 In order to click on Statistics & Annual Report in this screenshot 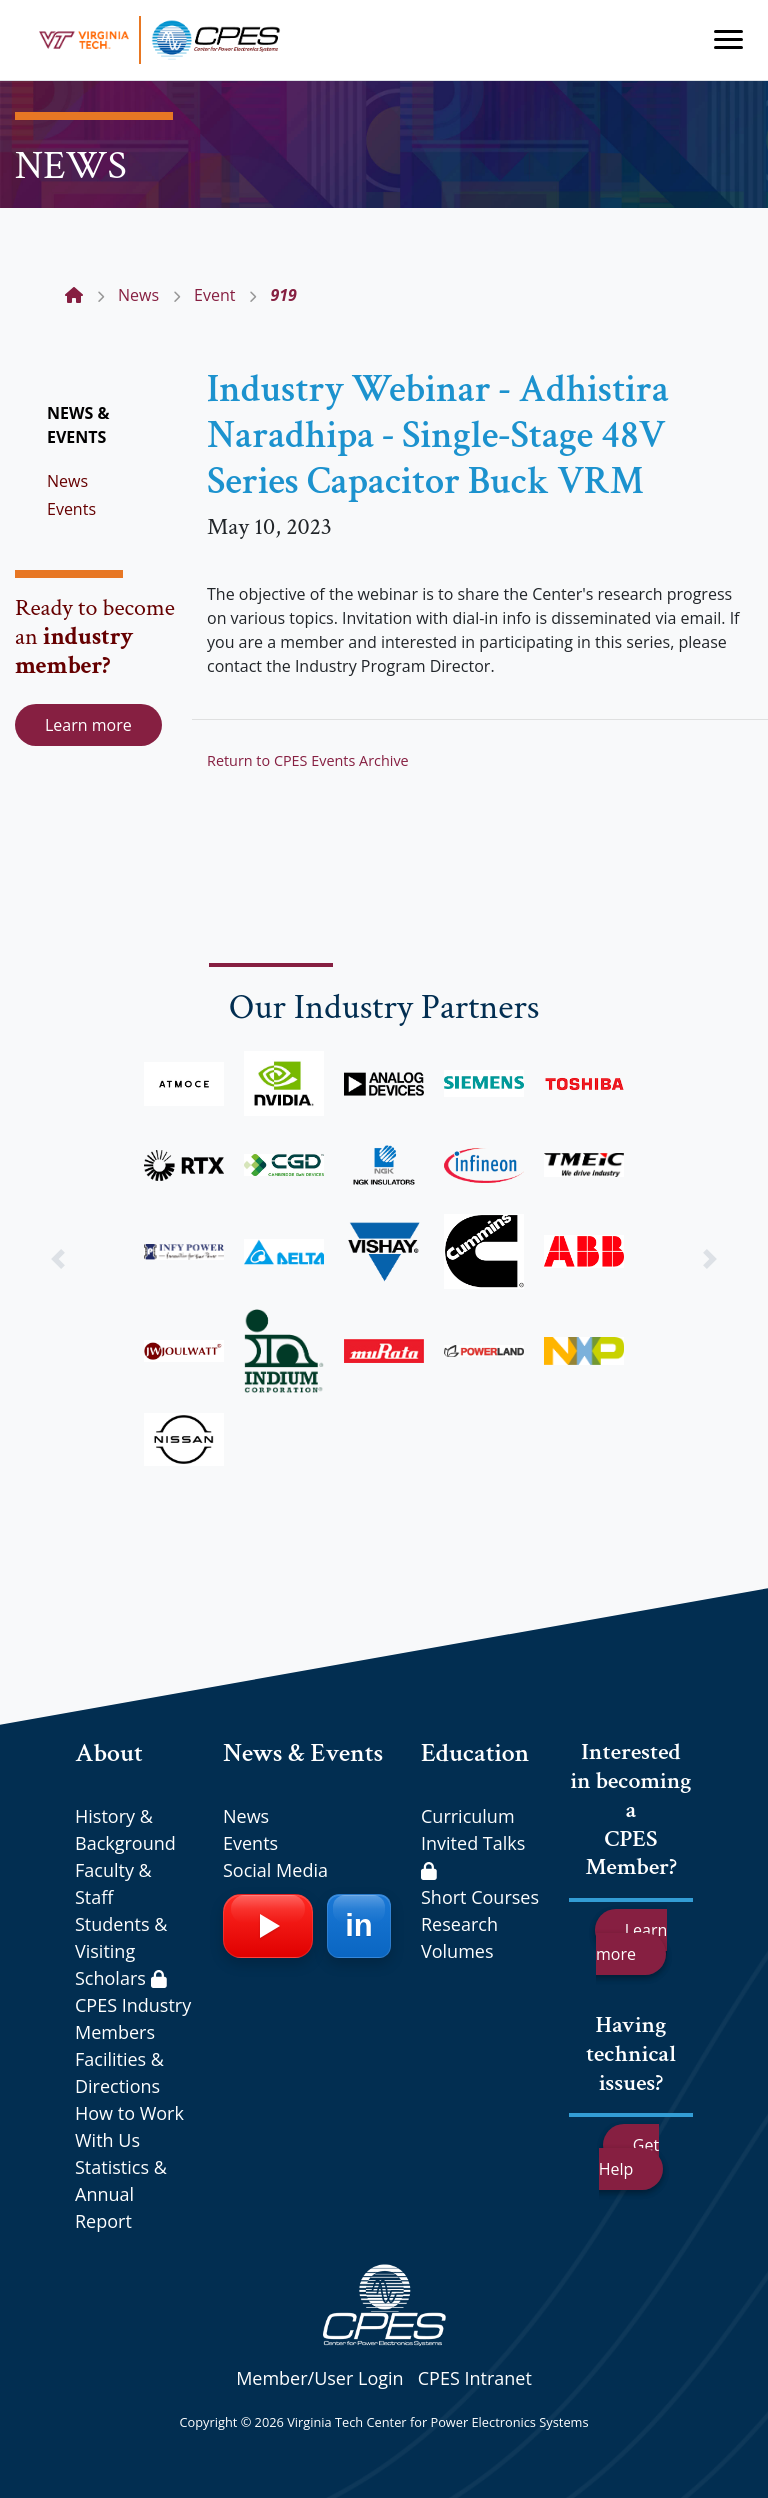, I will do `click(121, 2194)`.